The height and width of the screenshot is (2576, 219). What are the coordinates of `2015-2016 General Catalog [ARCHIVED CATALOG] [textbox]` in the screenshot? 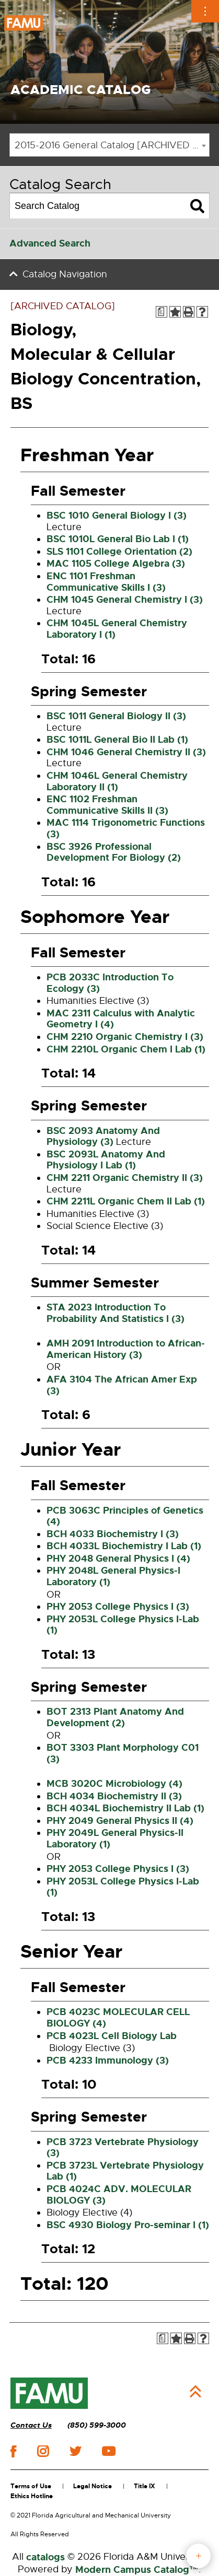 It's located at (112, 145).